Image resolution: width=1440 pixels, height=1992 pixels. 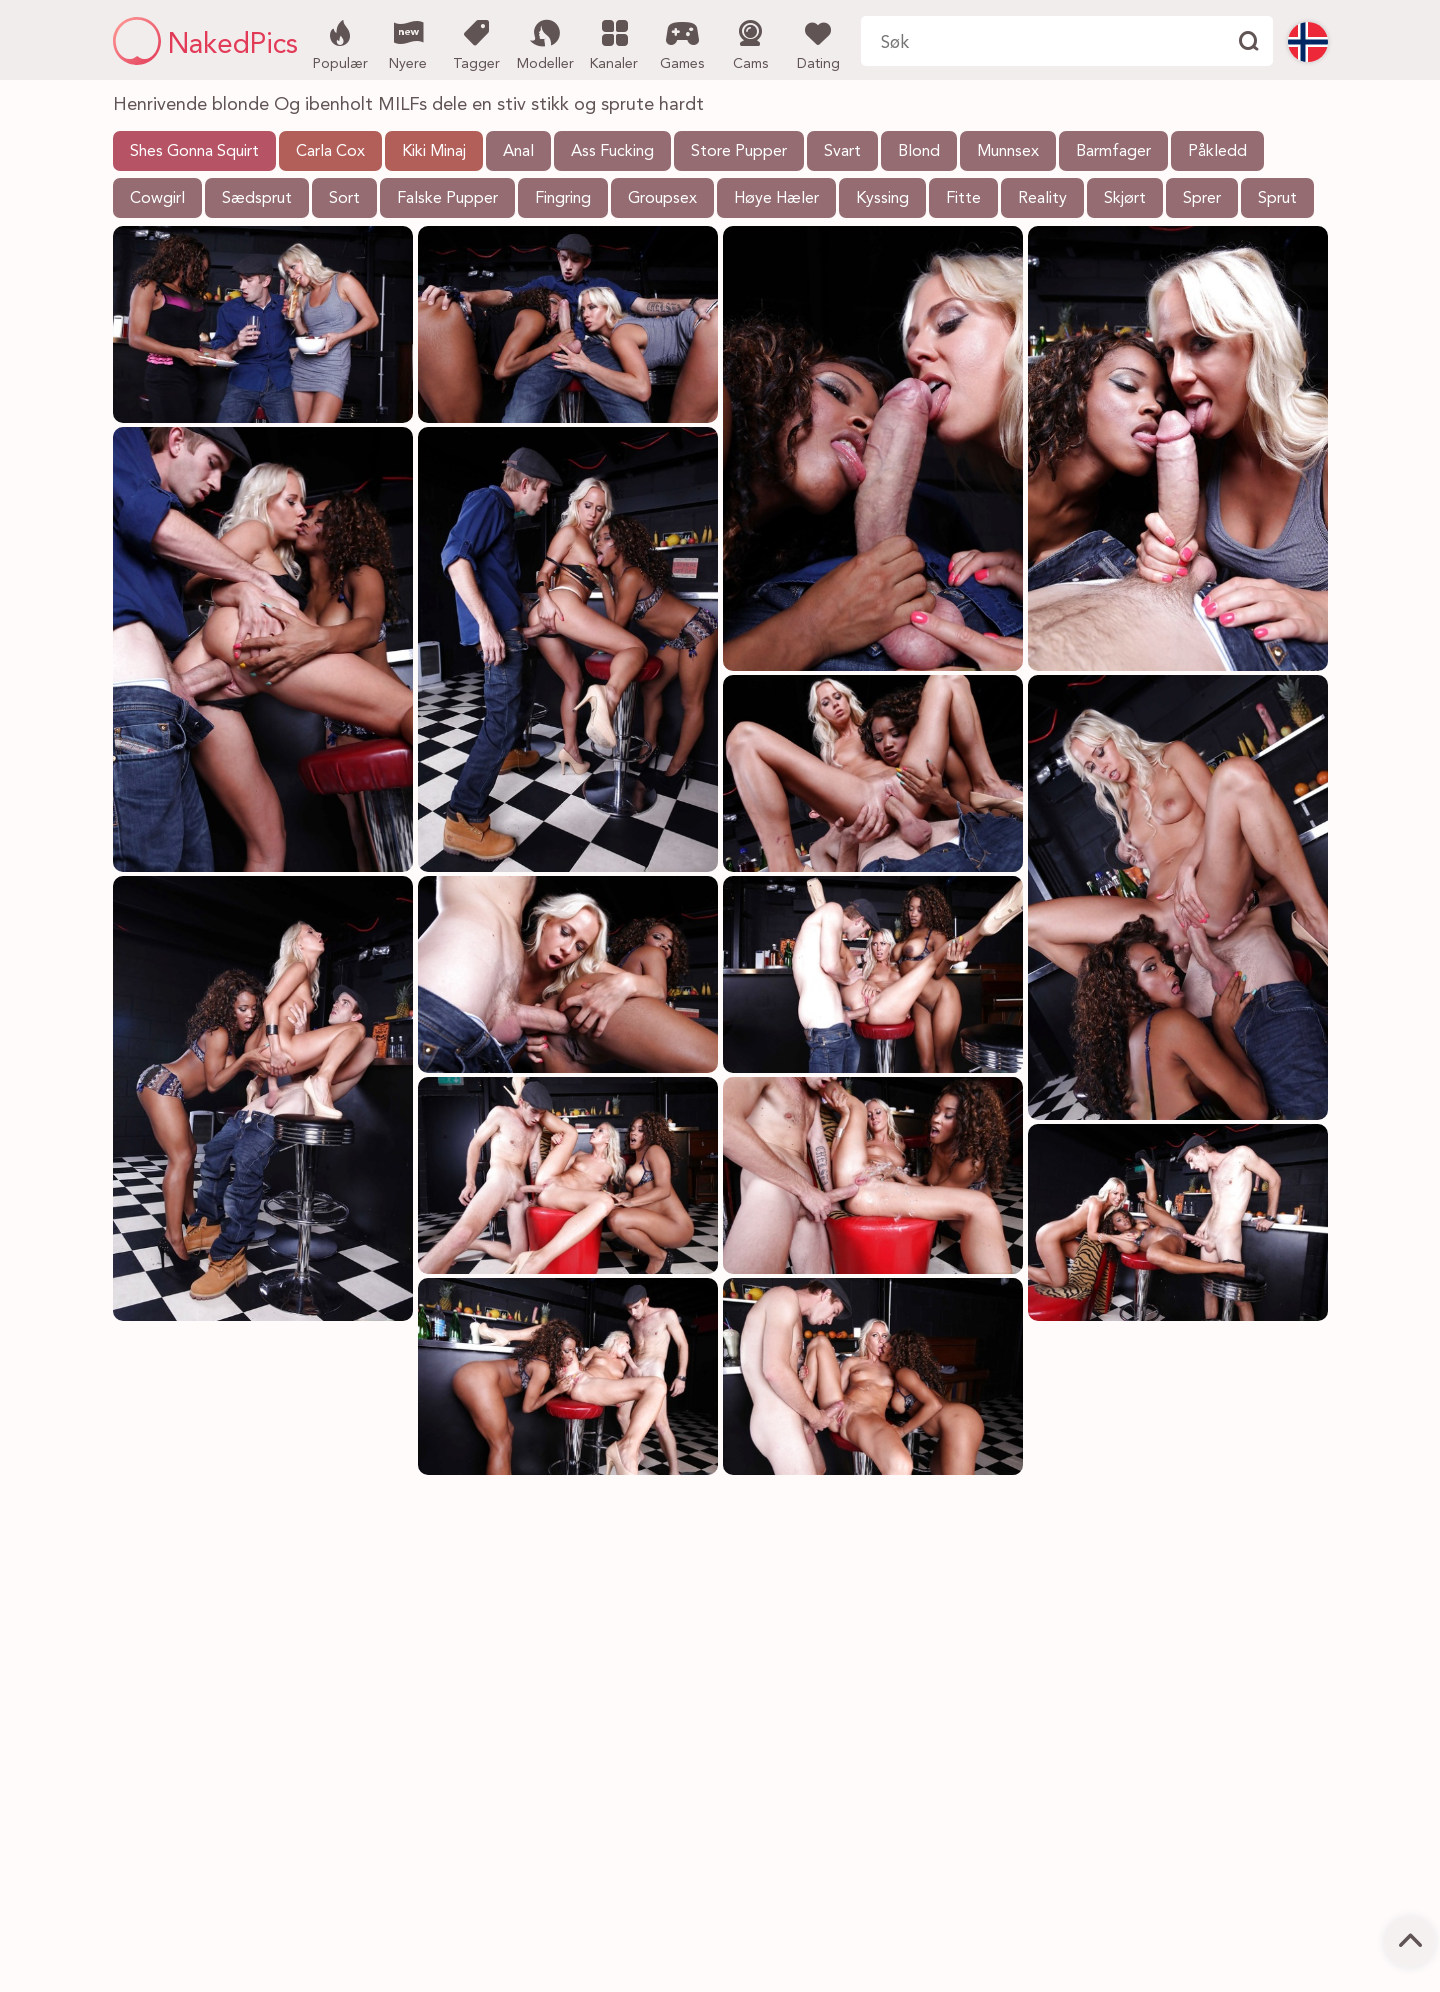 I want to click on Populær, so click(x=340, y=43).